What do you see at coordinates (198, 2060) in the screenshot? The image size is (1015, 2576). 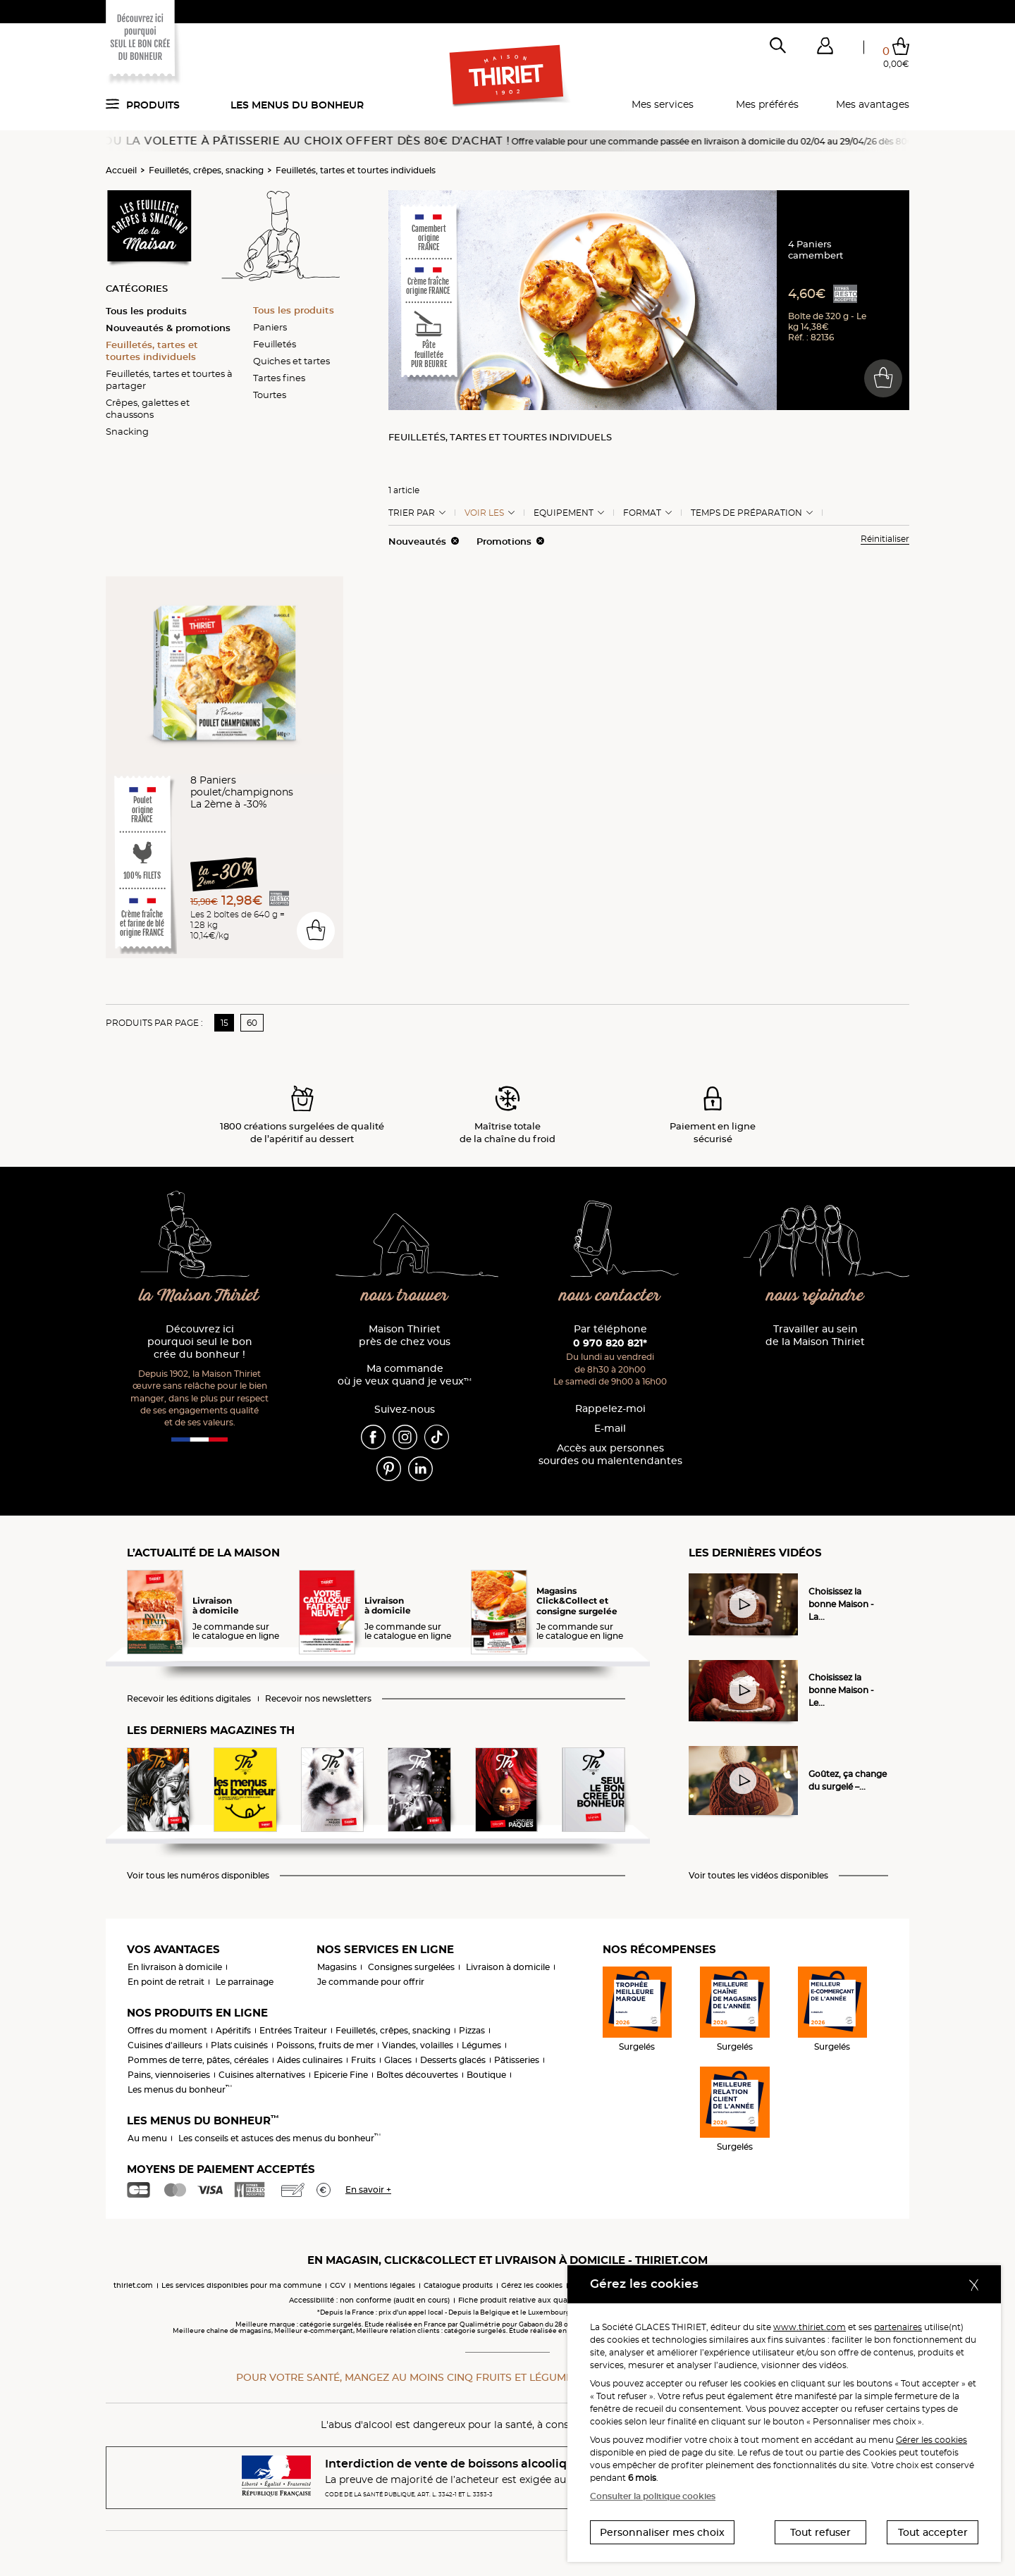 I see `Pommes de terre, pâtes, céréales` at bounding box center [198, 2060].